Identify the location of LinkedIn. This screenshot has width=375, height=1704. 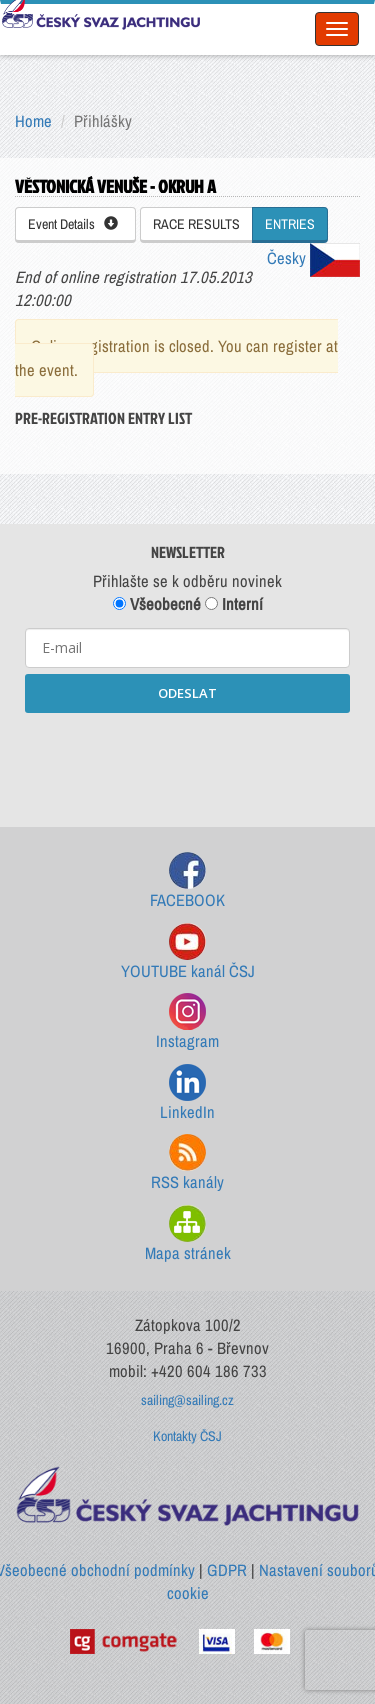
(187, 1093).